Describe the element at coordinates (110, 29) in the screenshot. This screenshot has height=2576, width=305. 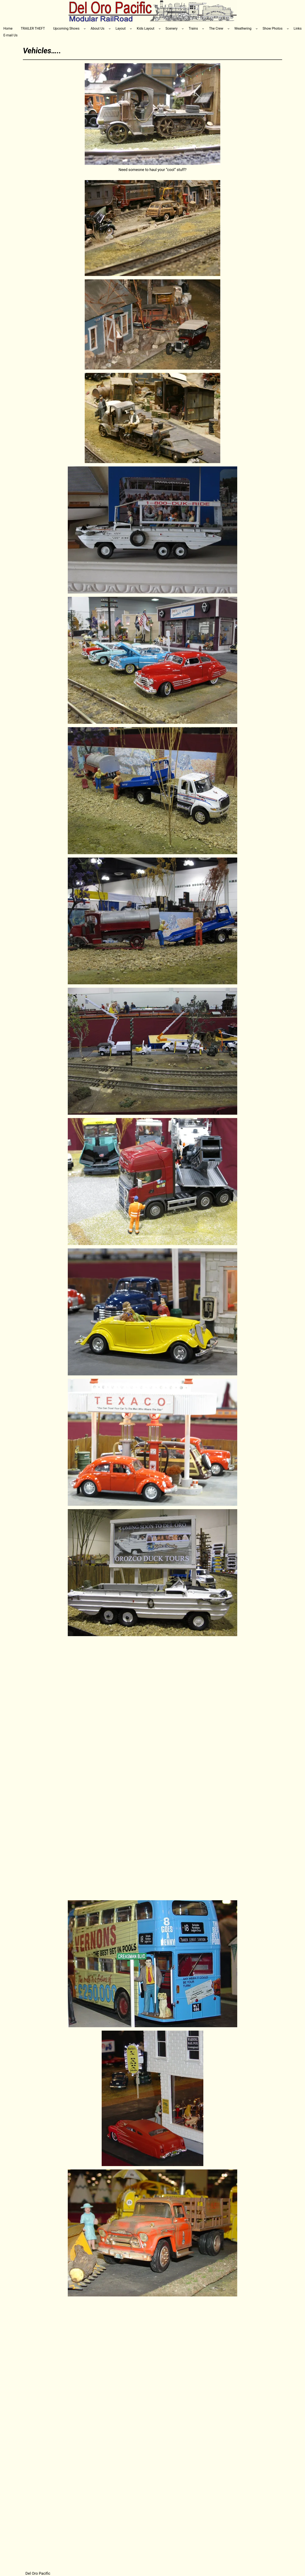
I see `[About Us submenu]` at that location.